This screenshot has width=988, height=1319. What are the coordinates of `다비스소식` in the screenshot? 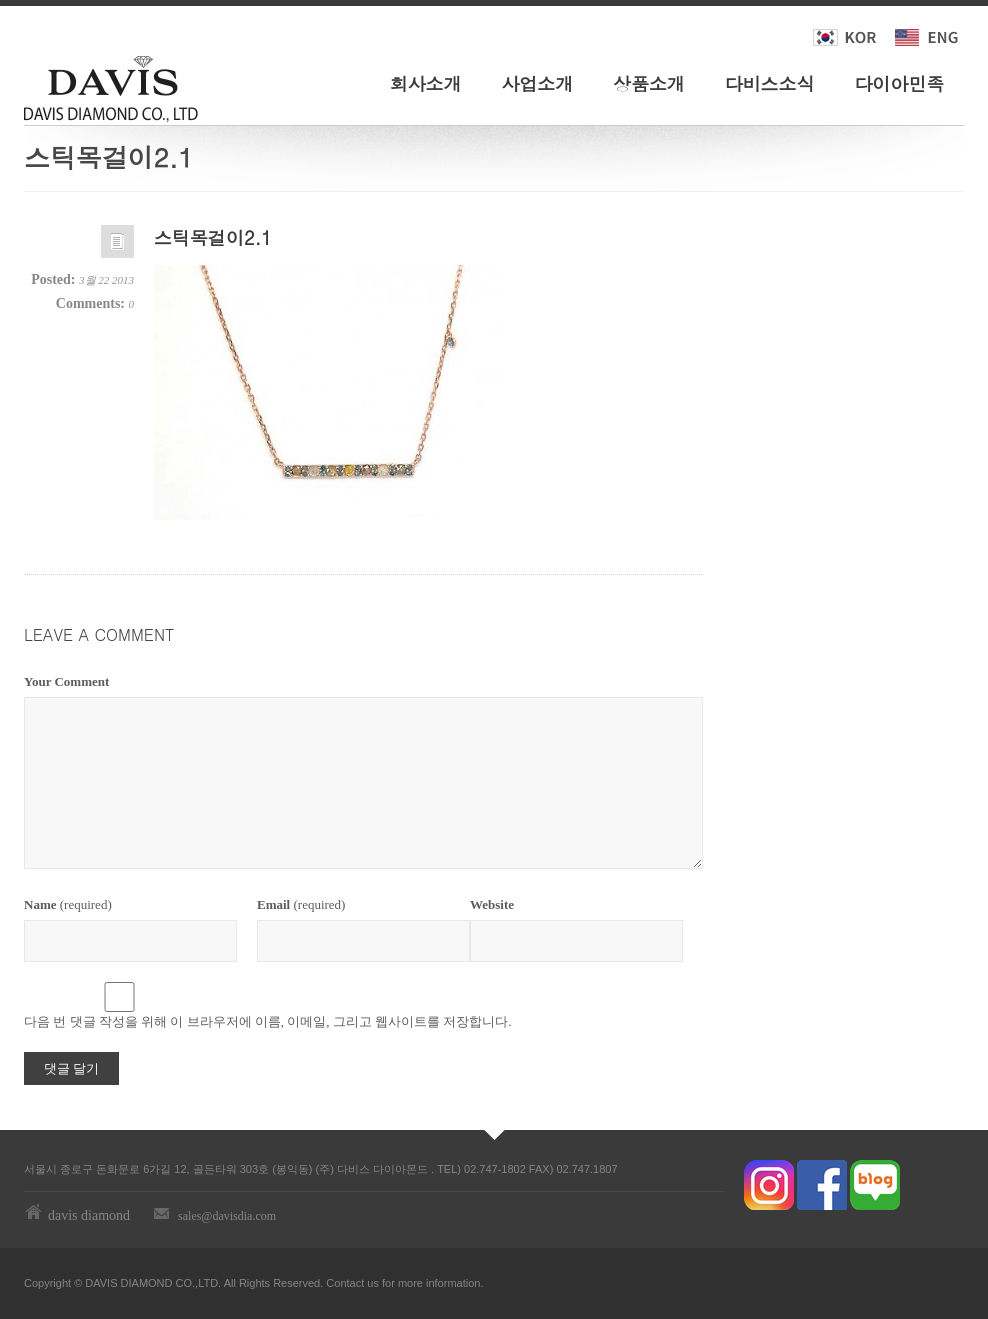 It's located at (770, 83).